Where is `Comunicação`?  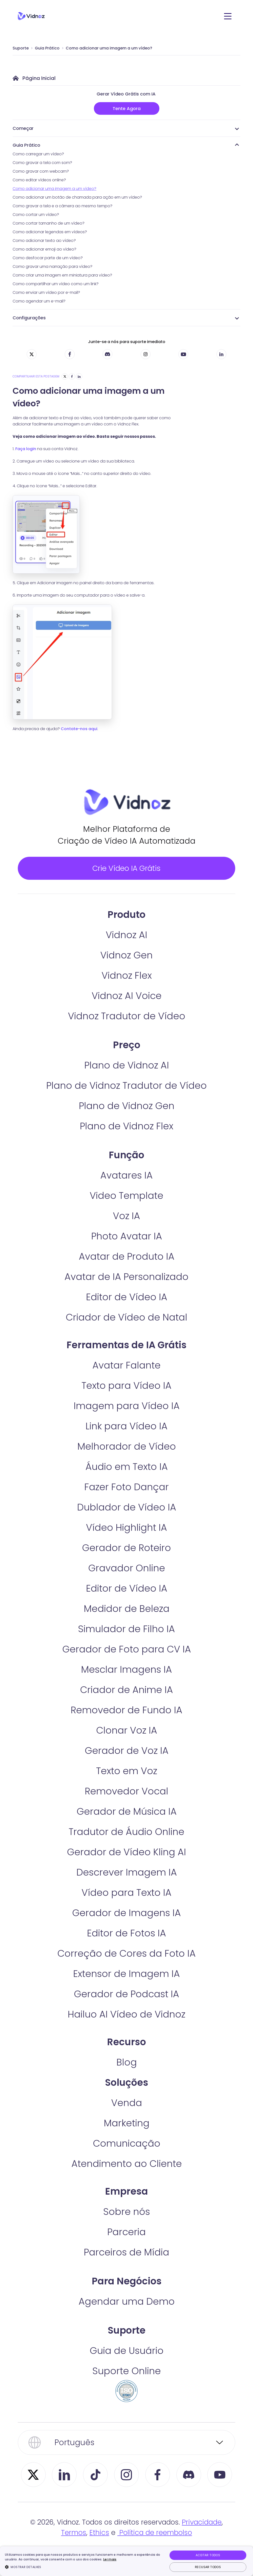 Comunicação is located at coordinates (126, 2146).